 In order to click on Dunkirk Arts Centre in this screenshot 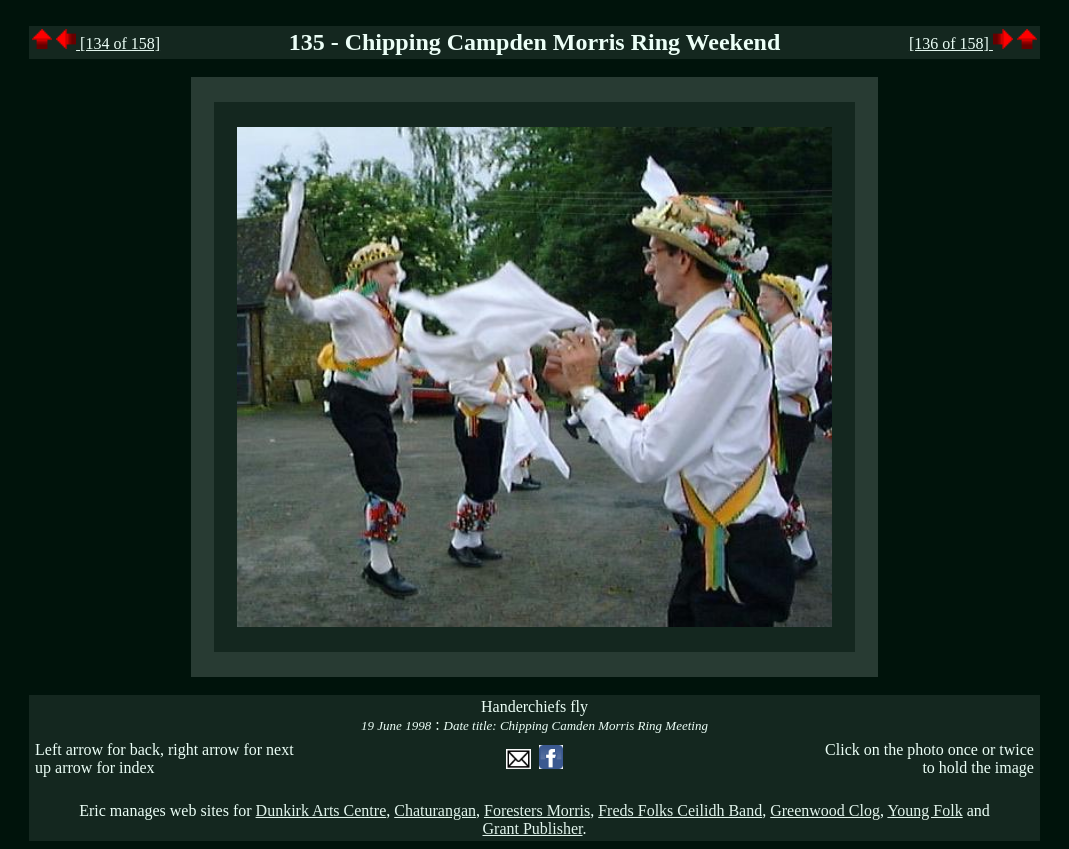, I will do `click(321, 810)`.